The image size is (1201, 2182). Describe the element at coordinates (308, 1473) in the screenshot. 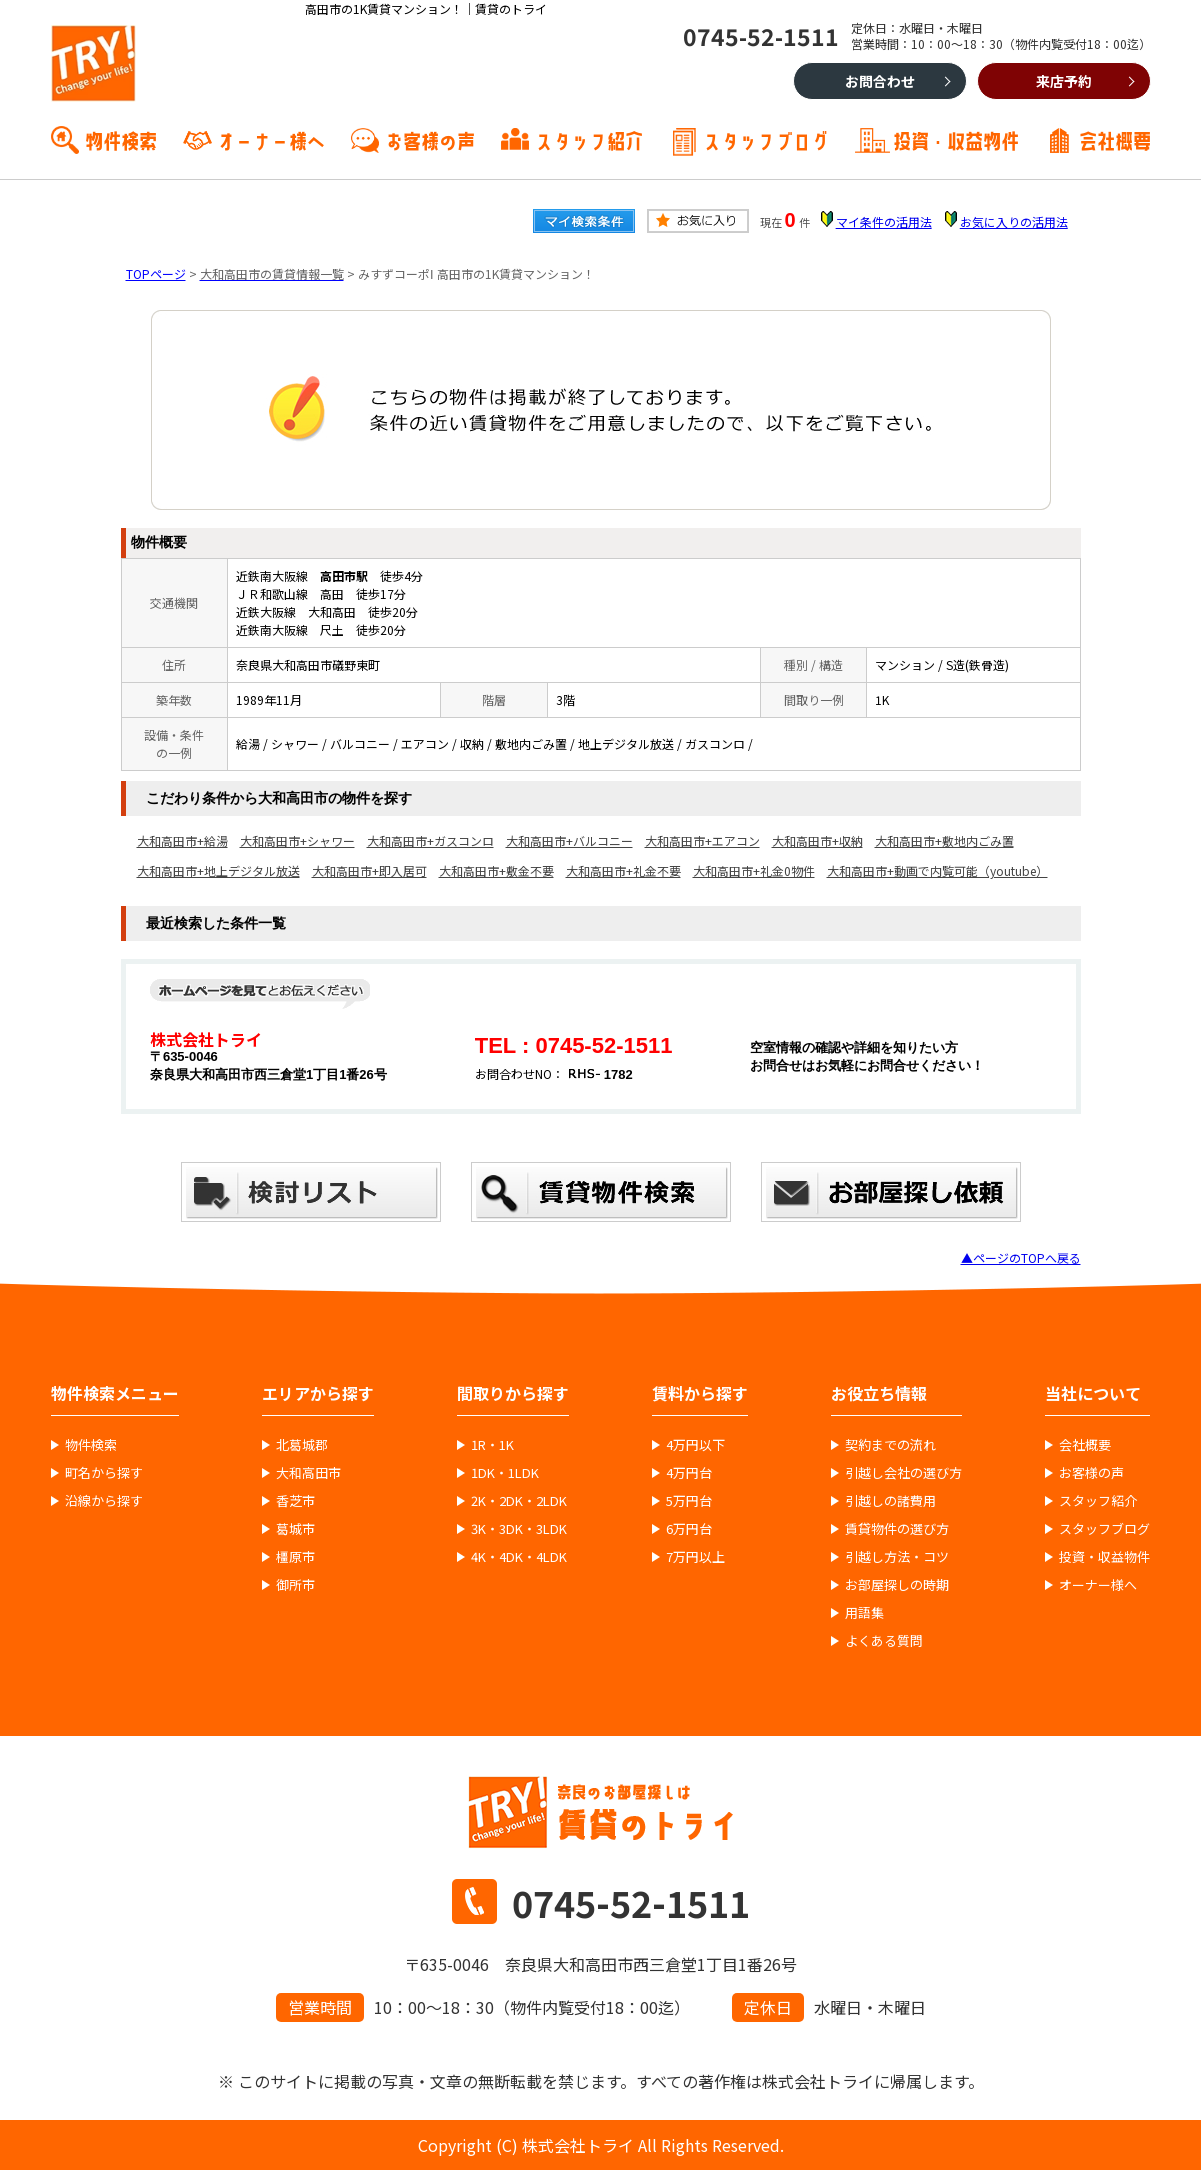

I see `大和高田市` at that location.